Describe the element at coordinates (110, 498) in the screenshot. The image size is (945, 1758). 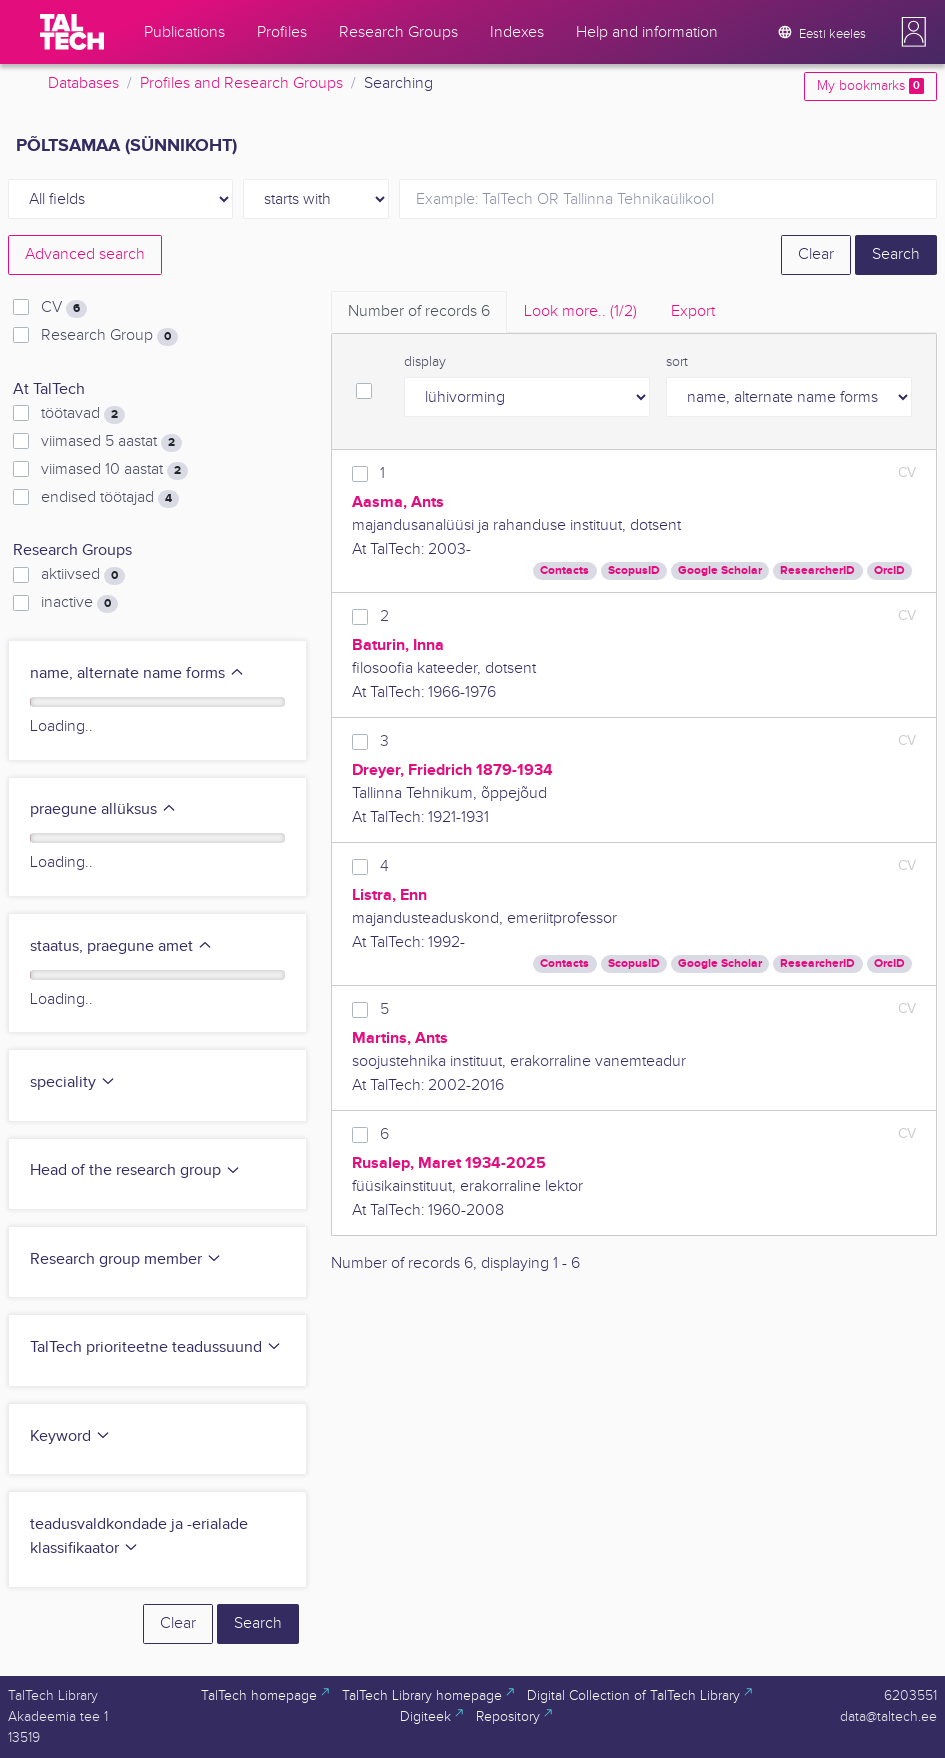
I see `endised töötajad` at that location.